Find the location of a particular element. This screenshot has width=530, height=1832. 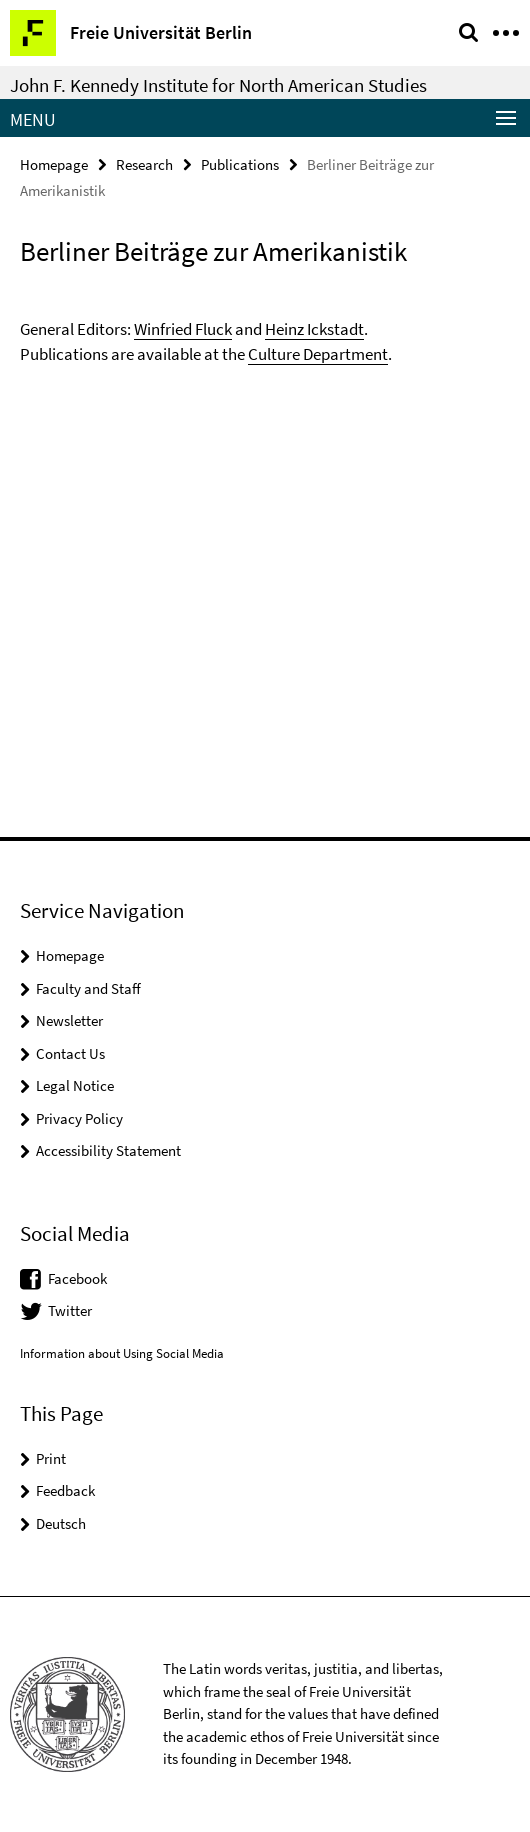

Faculty and Staff is located at coordinates (88, 988).